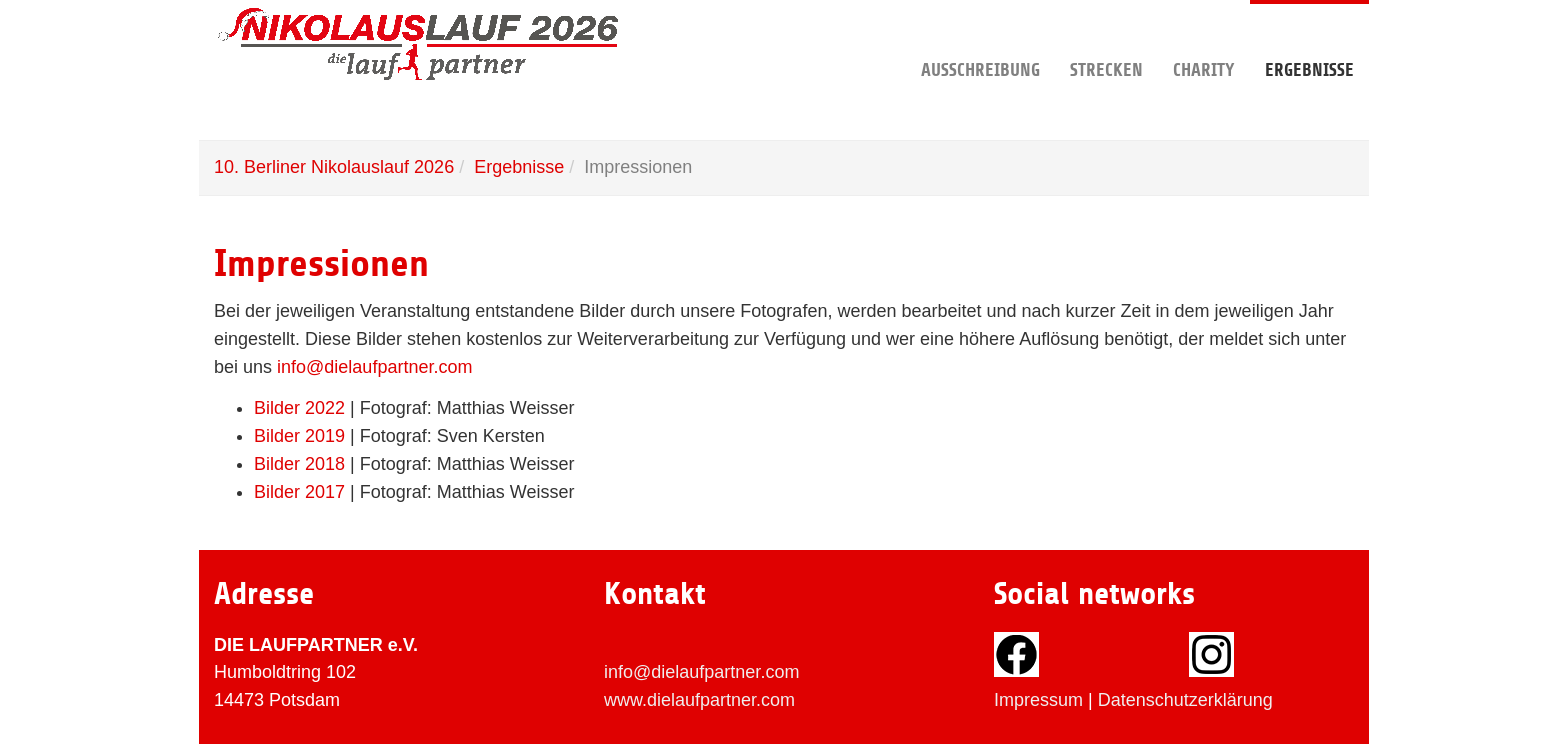 The image size is (1568, 744). I want to click on www.dielaufpartner.com, so click(699, 700).